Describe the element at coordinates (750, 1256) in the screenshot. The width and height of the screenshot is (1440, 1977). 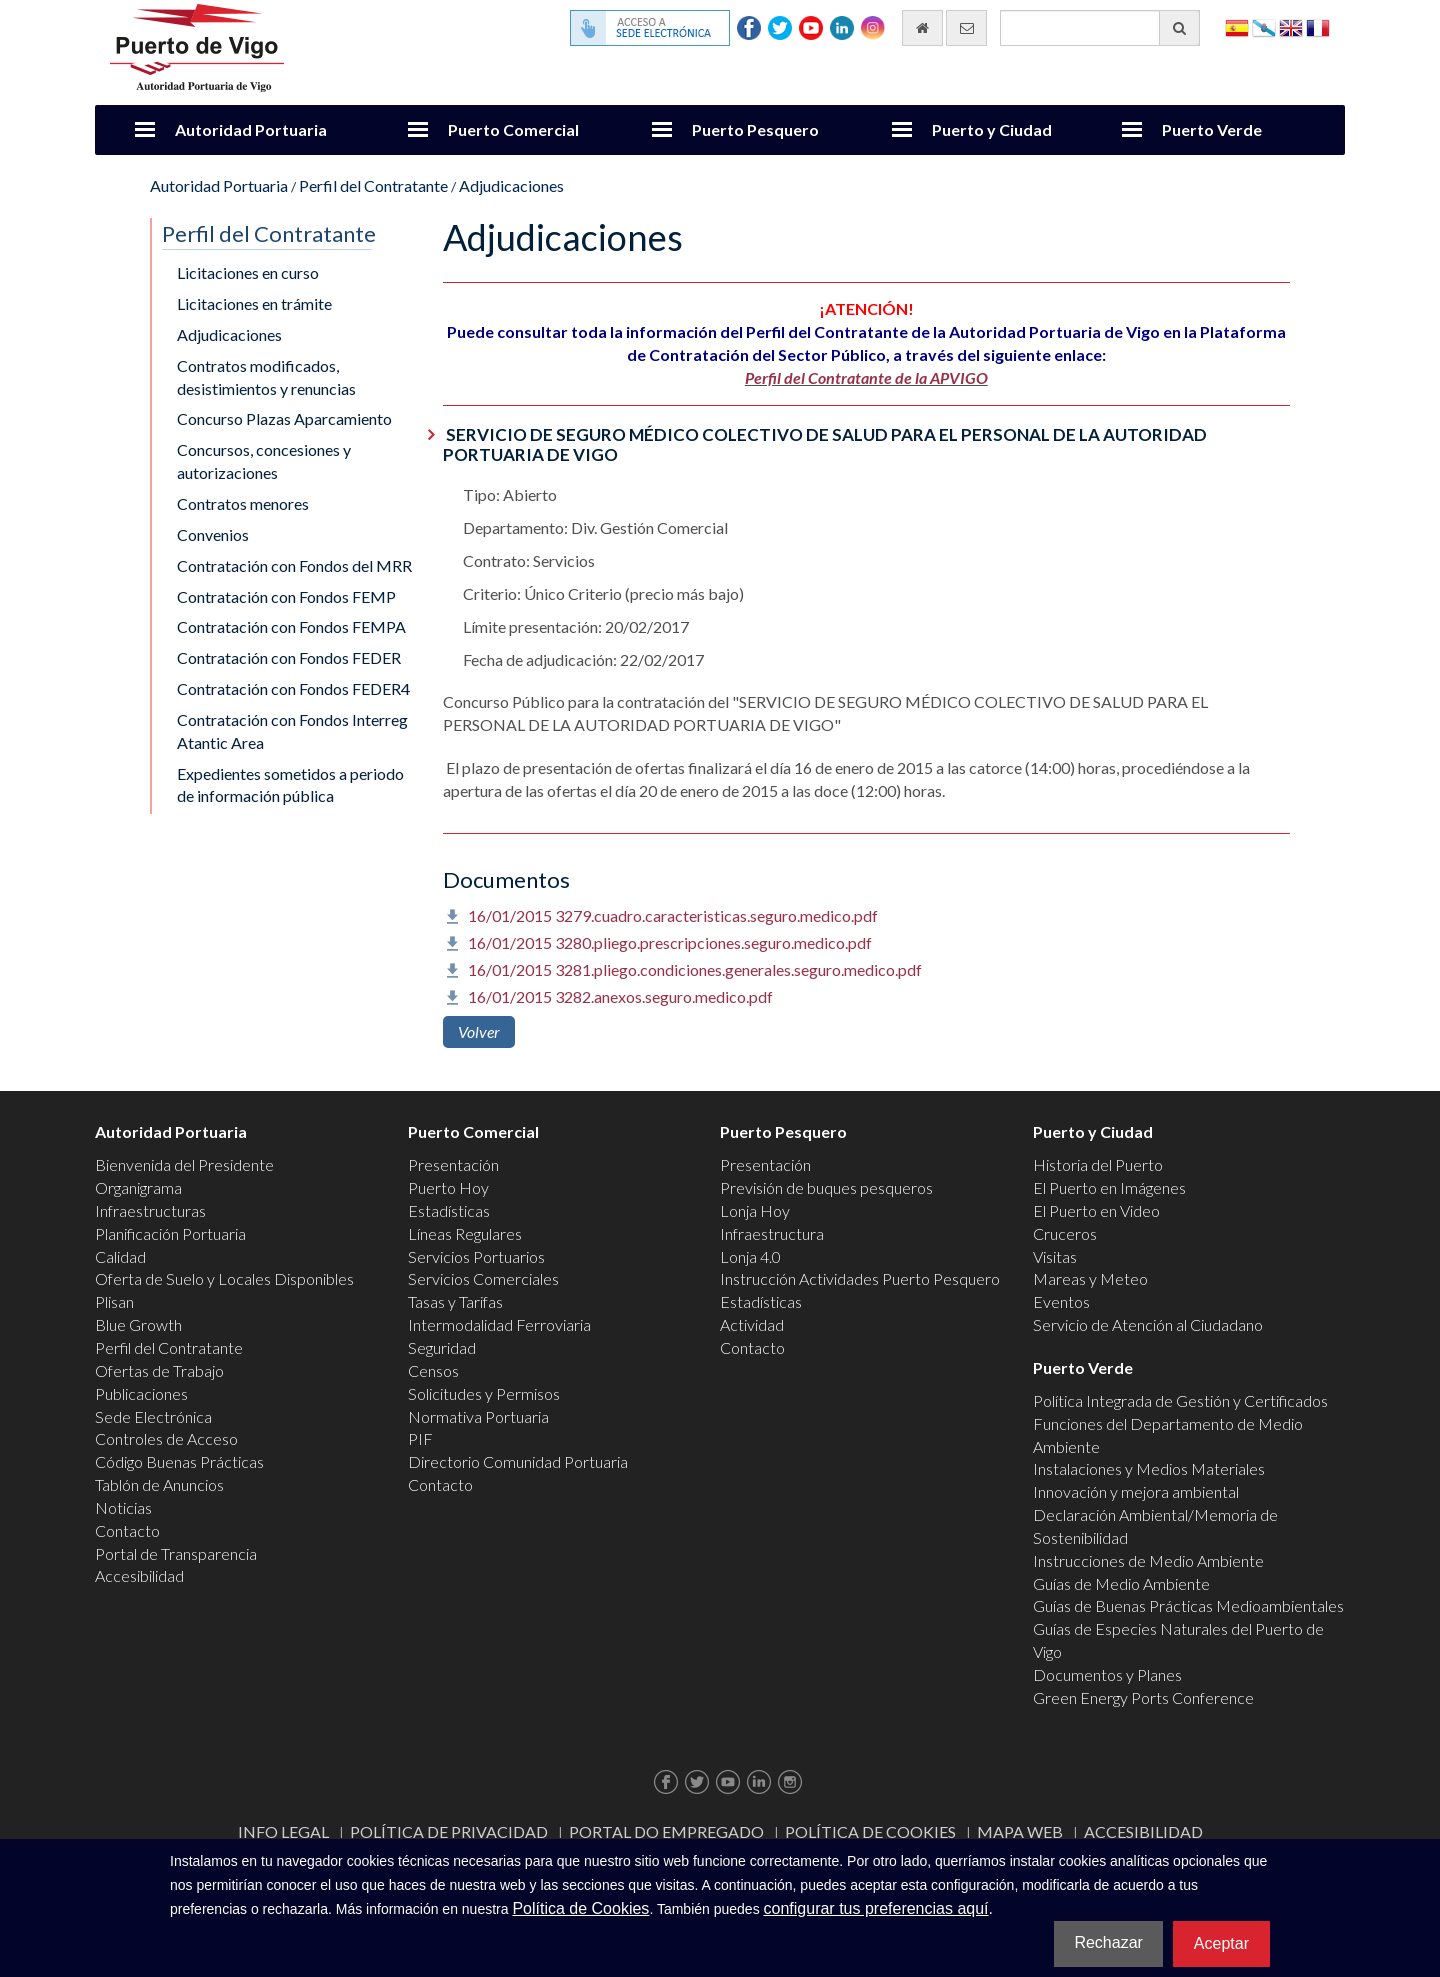
I see `Lonja 4.0` at that location.